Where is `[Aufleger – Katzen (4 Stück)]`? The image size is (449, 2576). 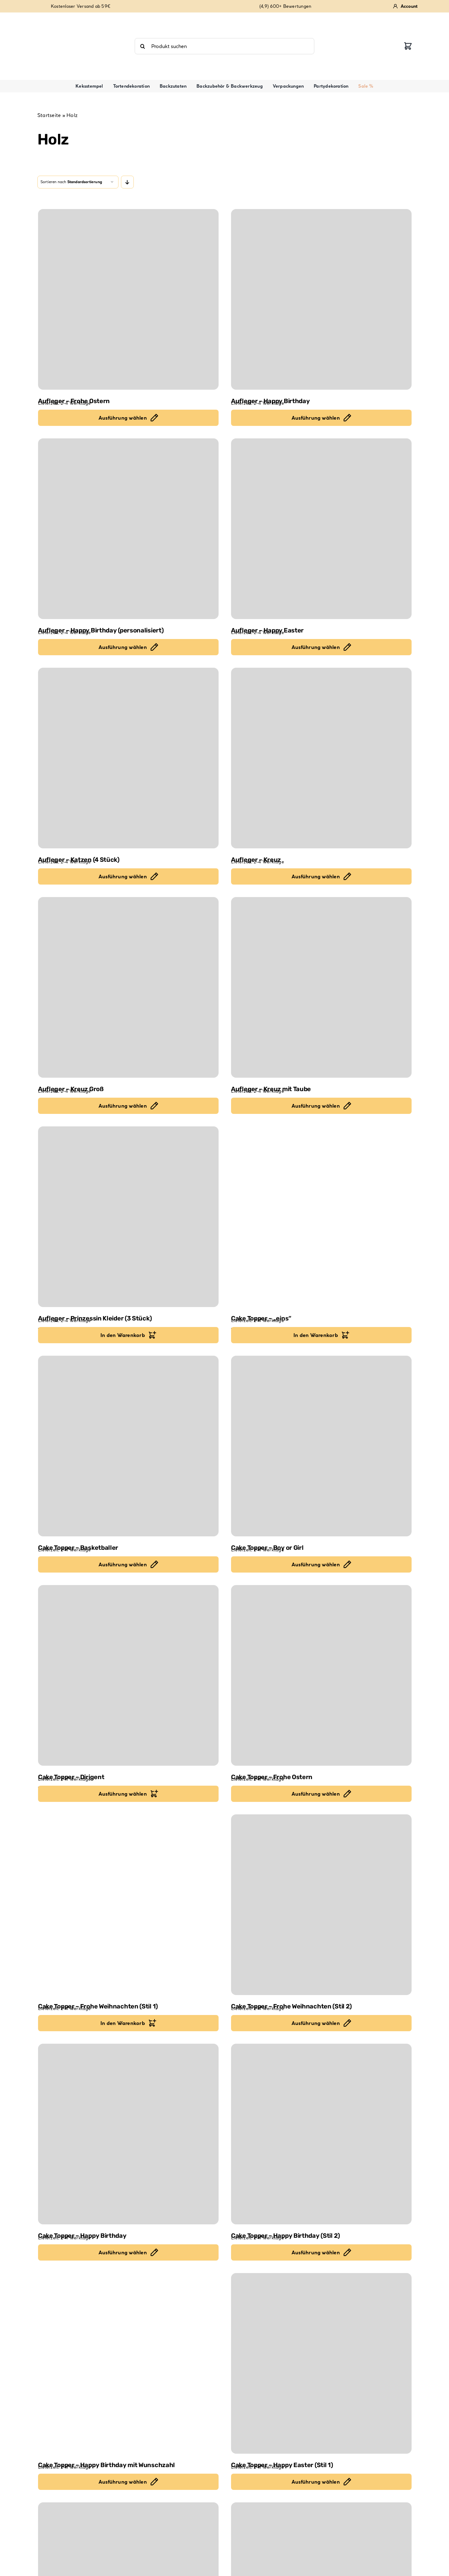 [Aufleger – Katzen (4 Stück)] is located at coordinates (128, 758).